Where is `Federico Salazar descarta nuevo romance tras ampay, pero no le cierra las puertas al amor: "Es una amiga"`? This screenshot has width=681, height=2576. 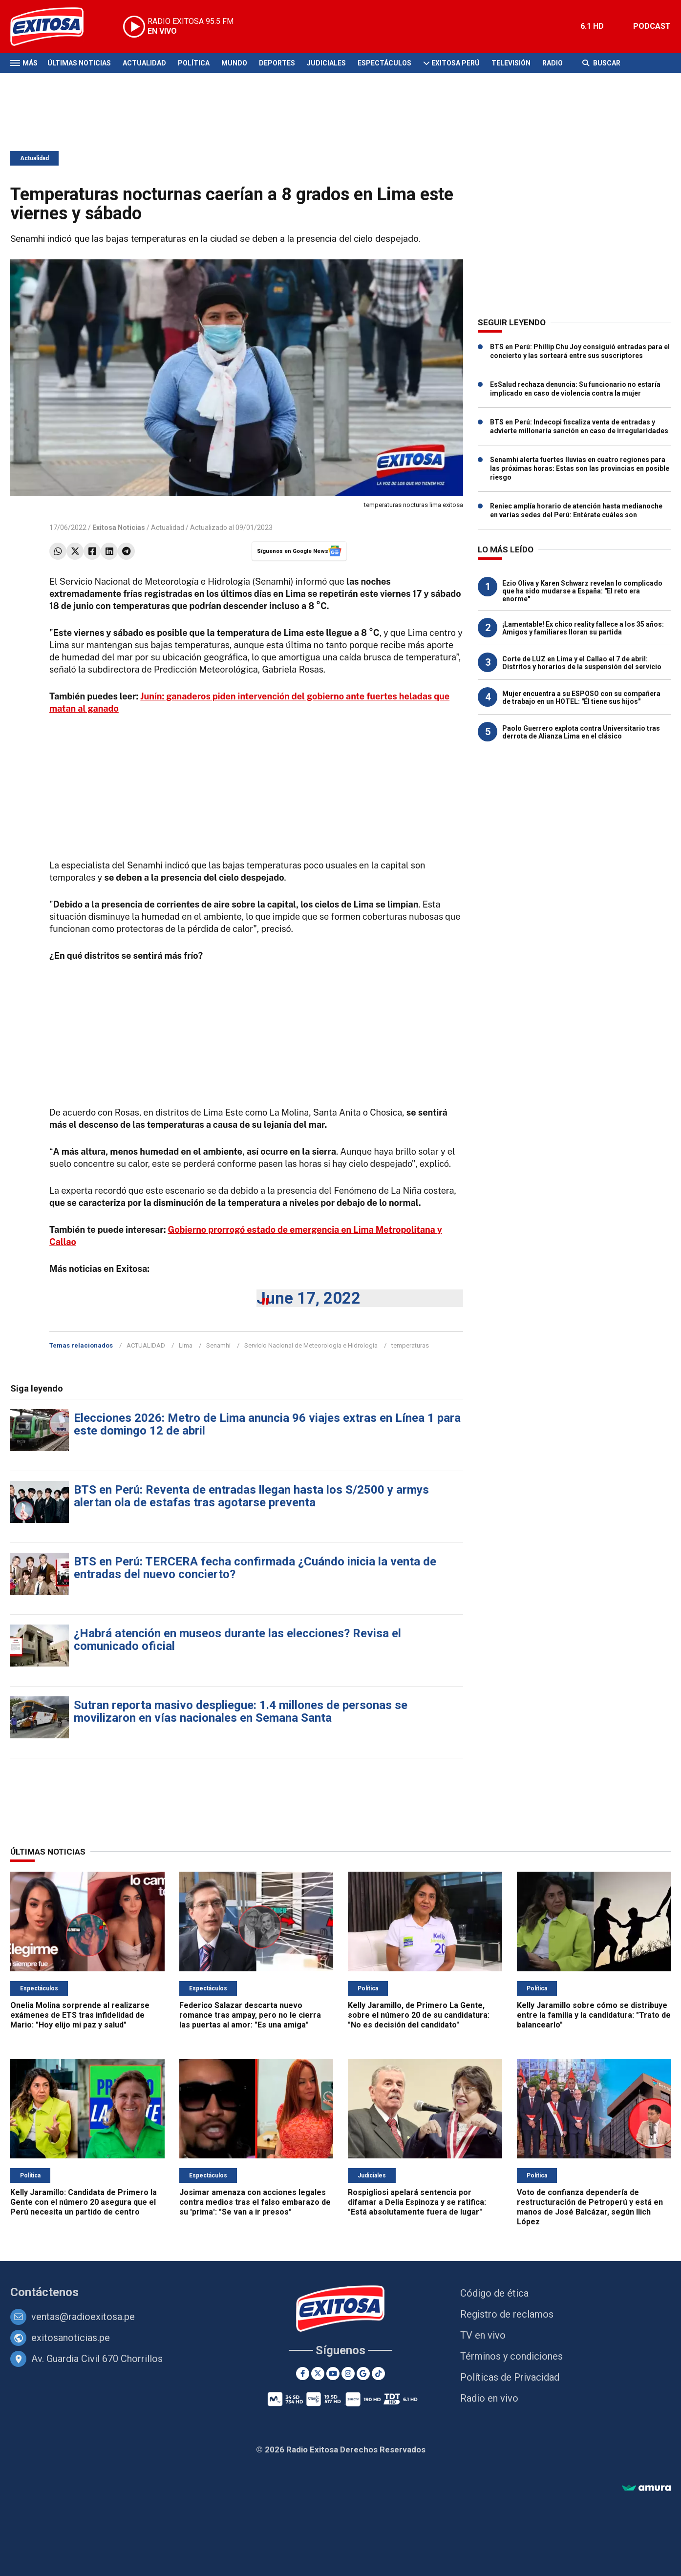
Federico Salazar descarta nuevo romance tras ampay, pero no le cierra las puertas al amor: "Es una amiga" is located at coordinates (250, 2015).